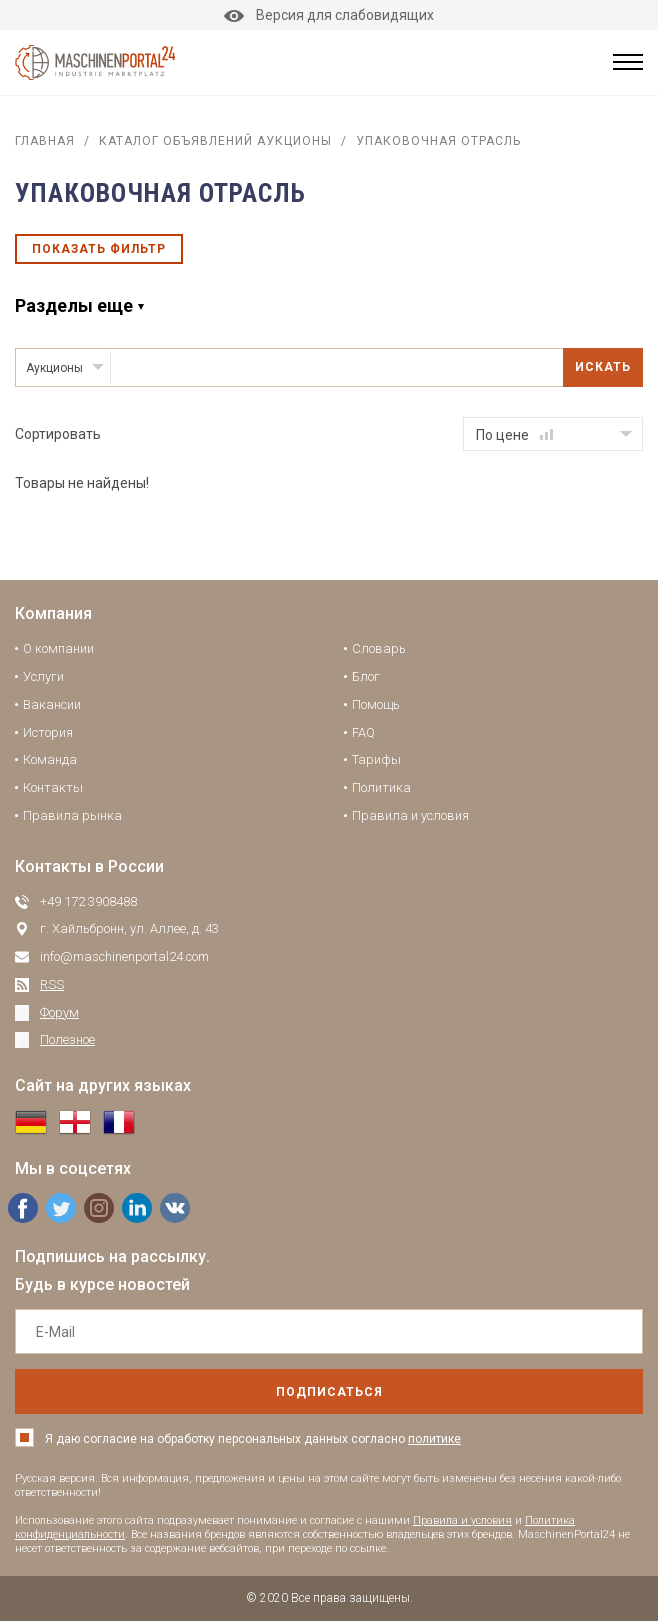 This screenshot has height=1621, width=658. I want to click on Главная, so click(45, 141).